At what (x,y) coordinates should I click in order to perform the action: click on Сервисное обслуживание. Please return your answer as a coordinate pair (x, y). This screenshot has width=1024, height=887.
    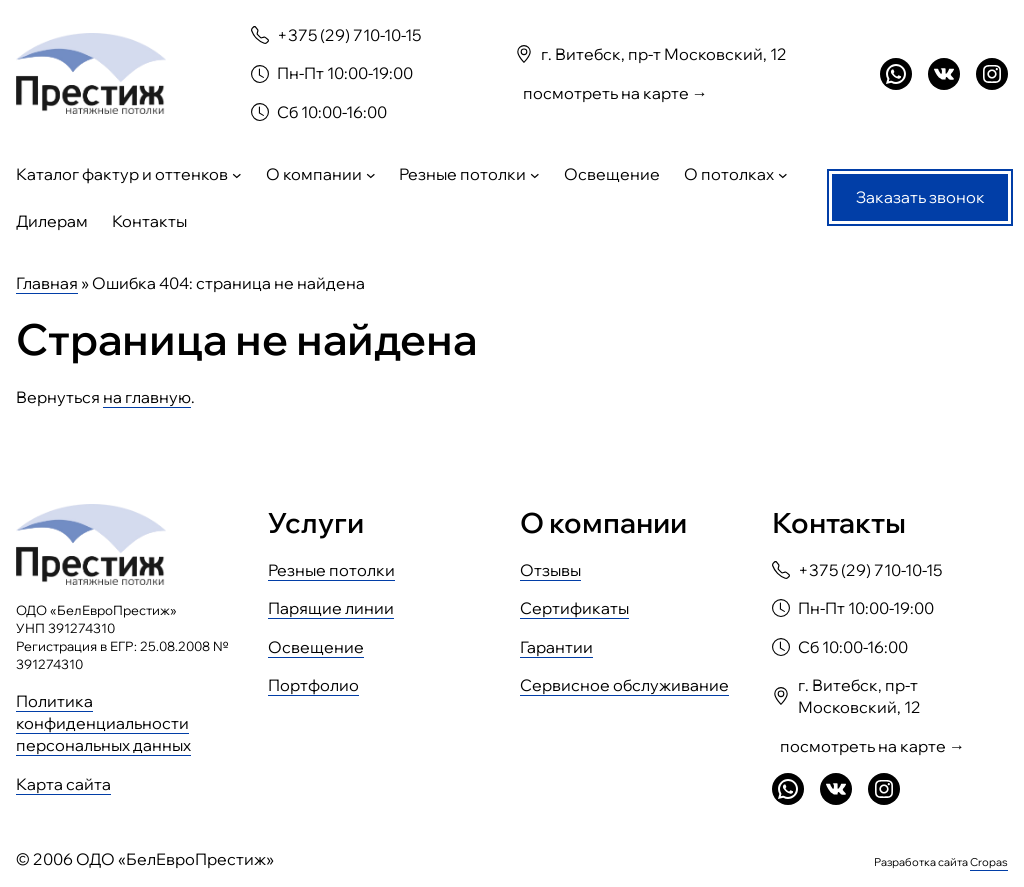
    Looking at the image, I should click on (624, 685).